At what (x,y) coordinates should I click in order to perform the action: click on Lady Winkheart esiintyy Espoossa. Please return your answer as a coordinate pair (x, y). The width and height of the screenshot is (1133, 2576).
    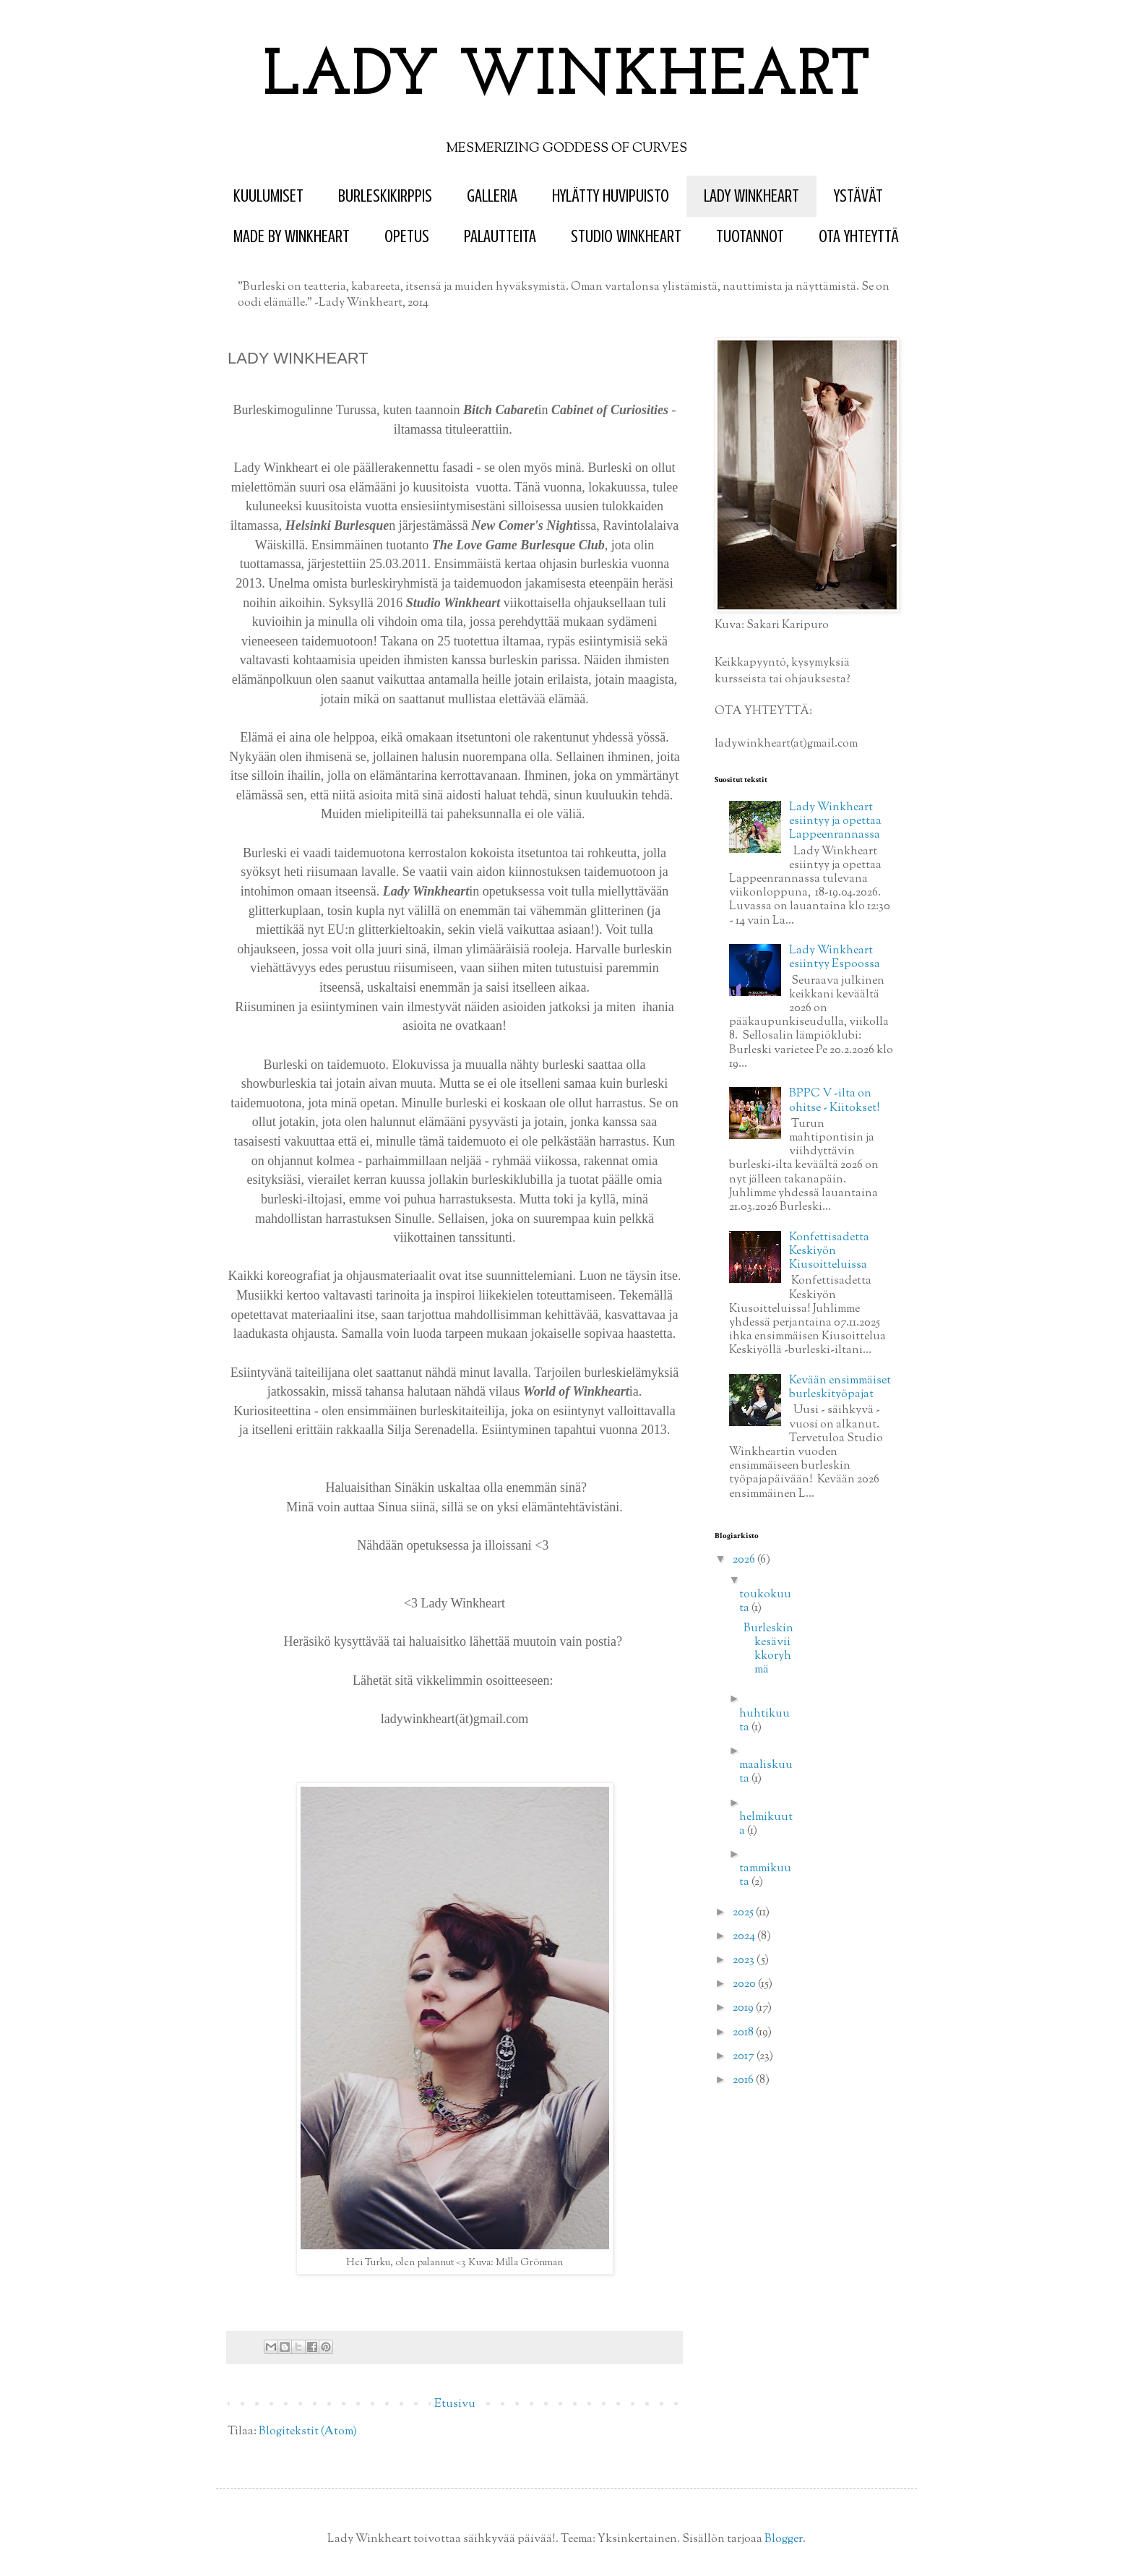
    Looking at the image, I should click on (834, 958).